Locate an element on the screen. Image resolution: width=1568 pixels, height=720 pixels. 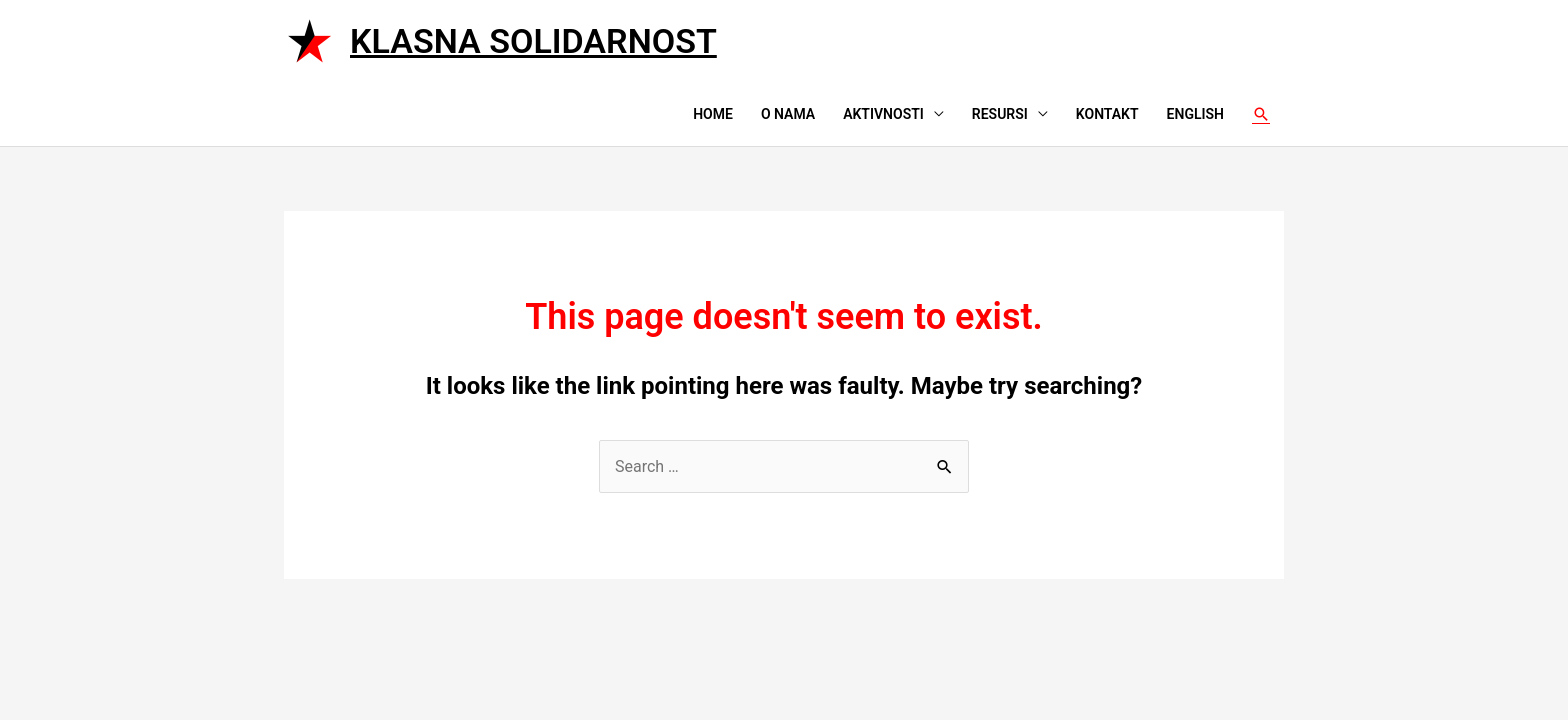
Kontakt is located at coordinates (1107, 114).